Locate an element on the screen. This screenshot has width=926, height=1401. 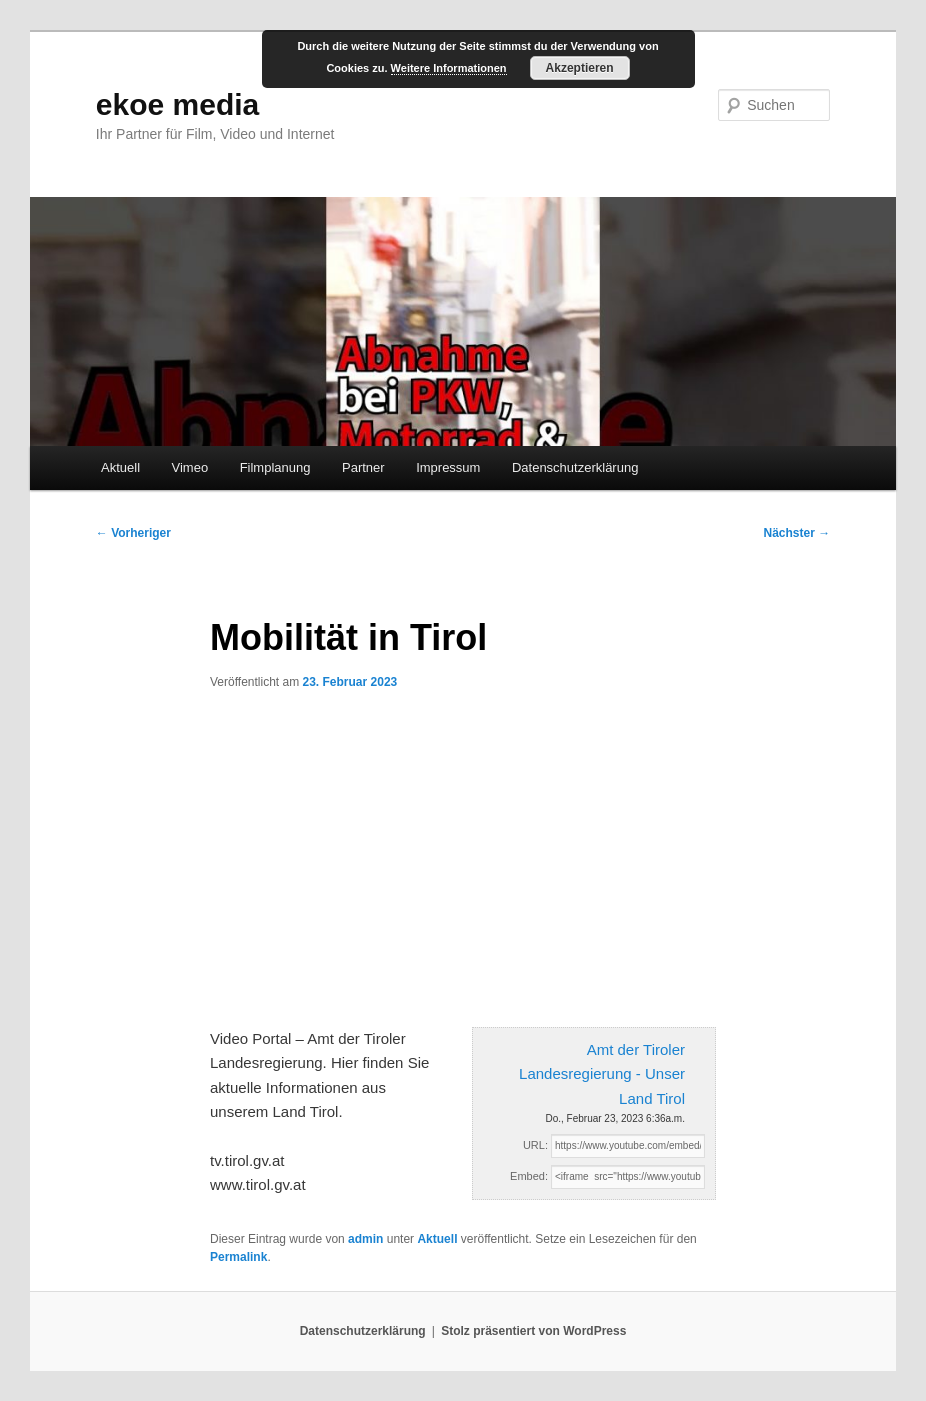
Stolz präsentiert von WordPress is located at coordinates (533, 1331).